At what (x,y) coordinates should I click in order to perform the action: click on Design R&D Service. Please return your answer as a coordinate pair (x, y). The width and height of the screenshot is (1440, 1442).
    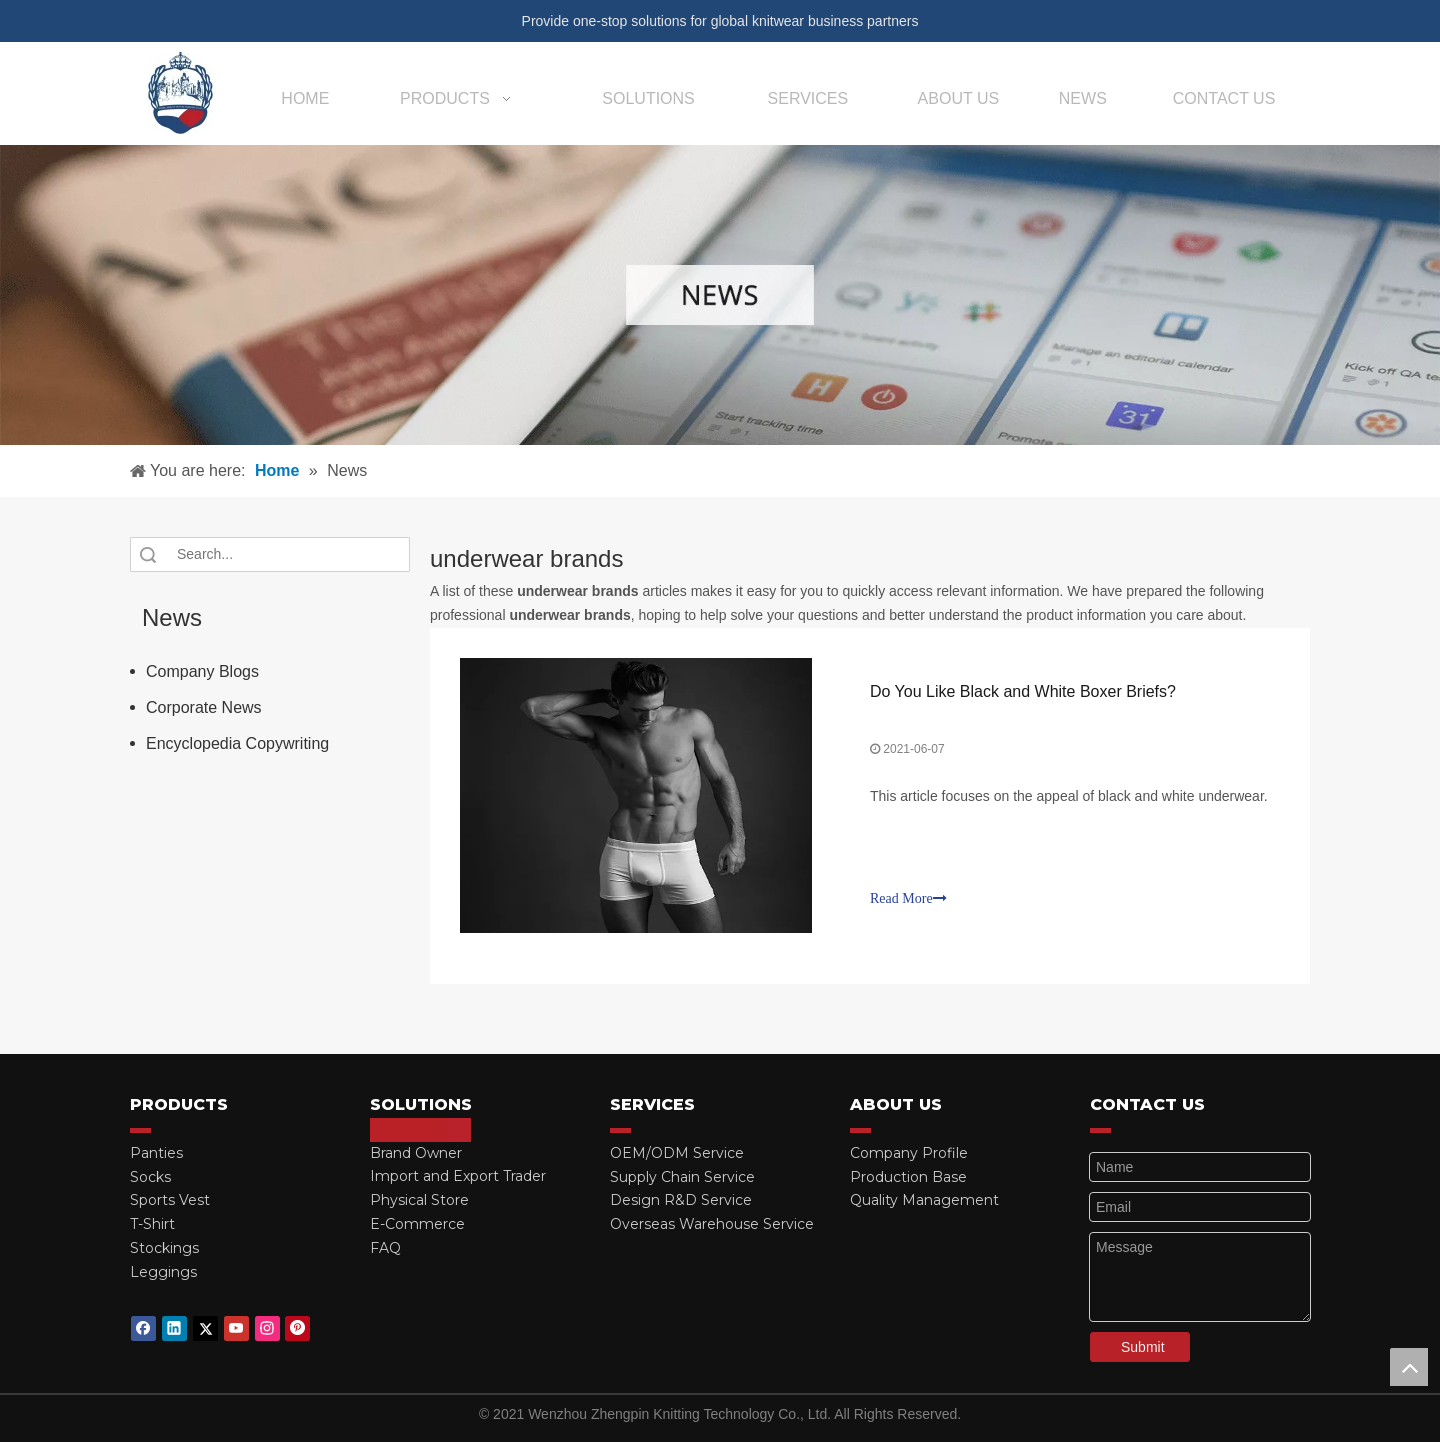
    Looking at the image, I should click on (681, 1200).